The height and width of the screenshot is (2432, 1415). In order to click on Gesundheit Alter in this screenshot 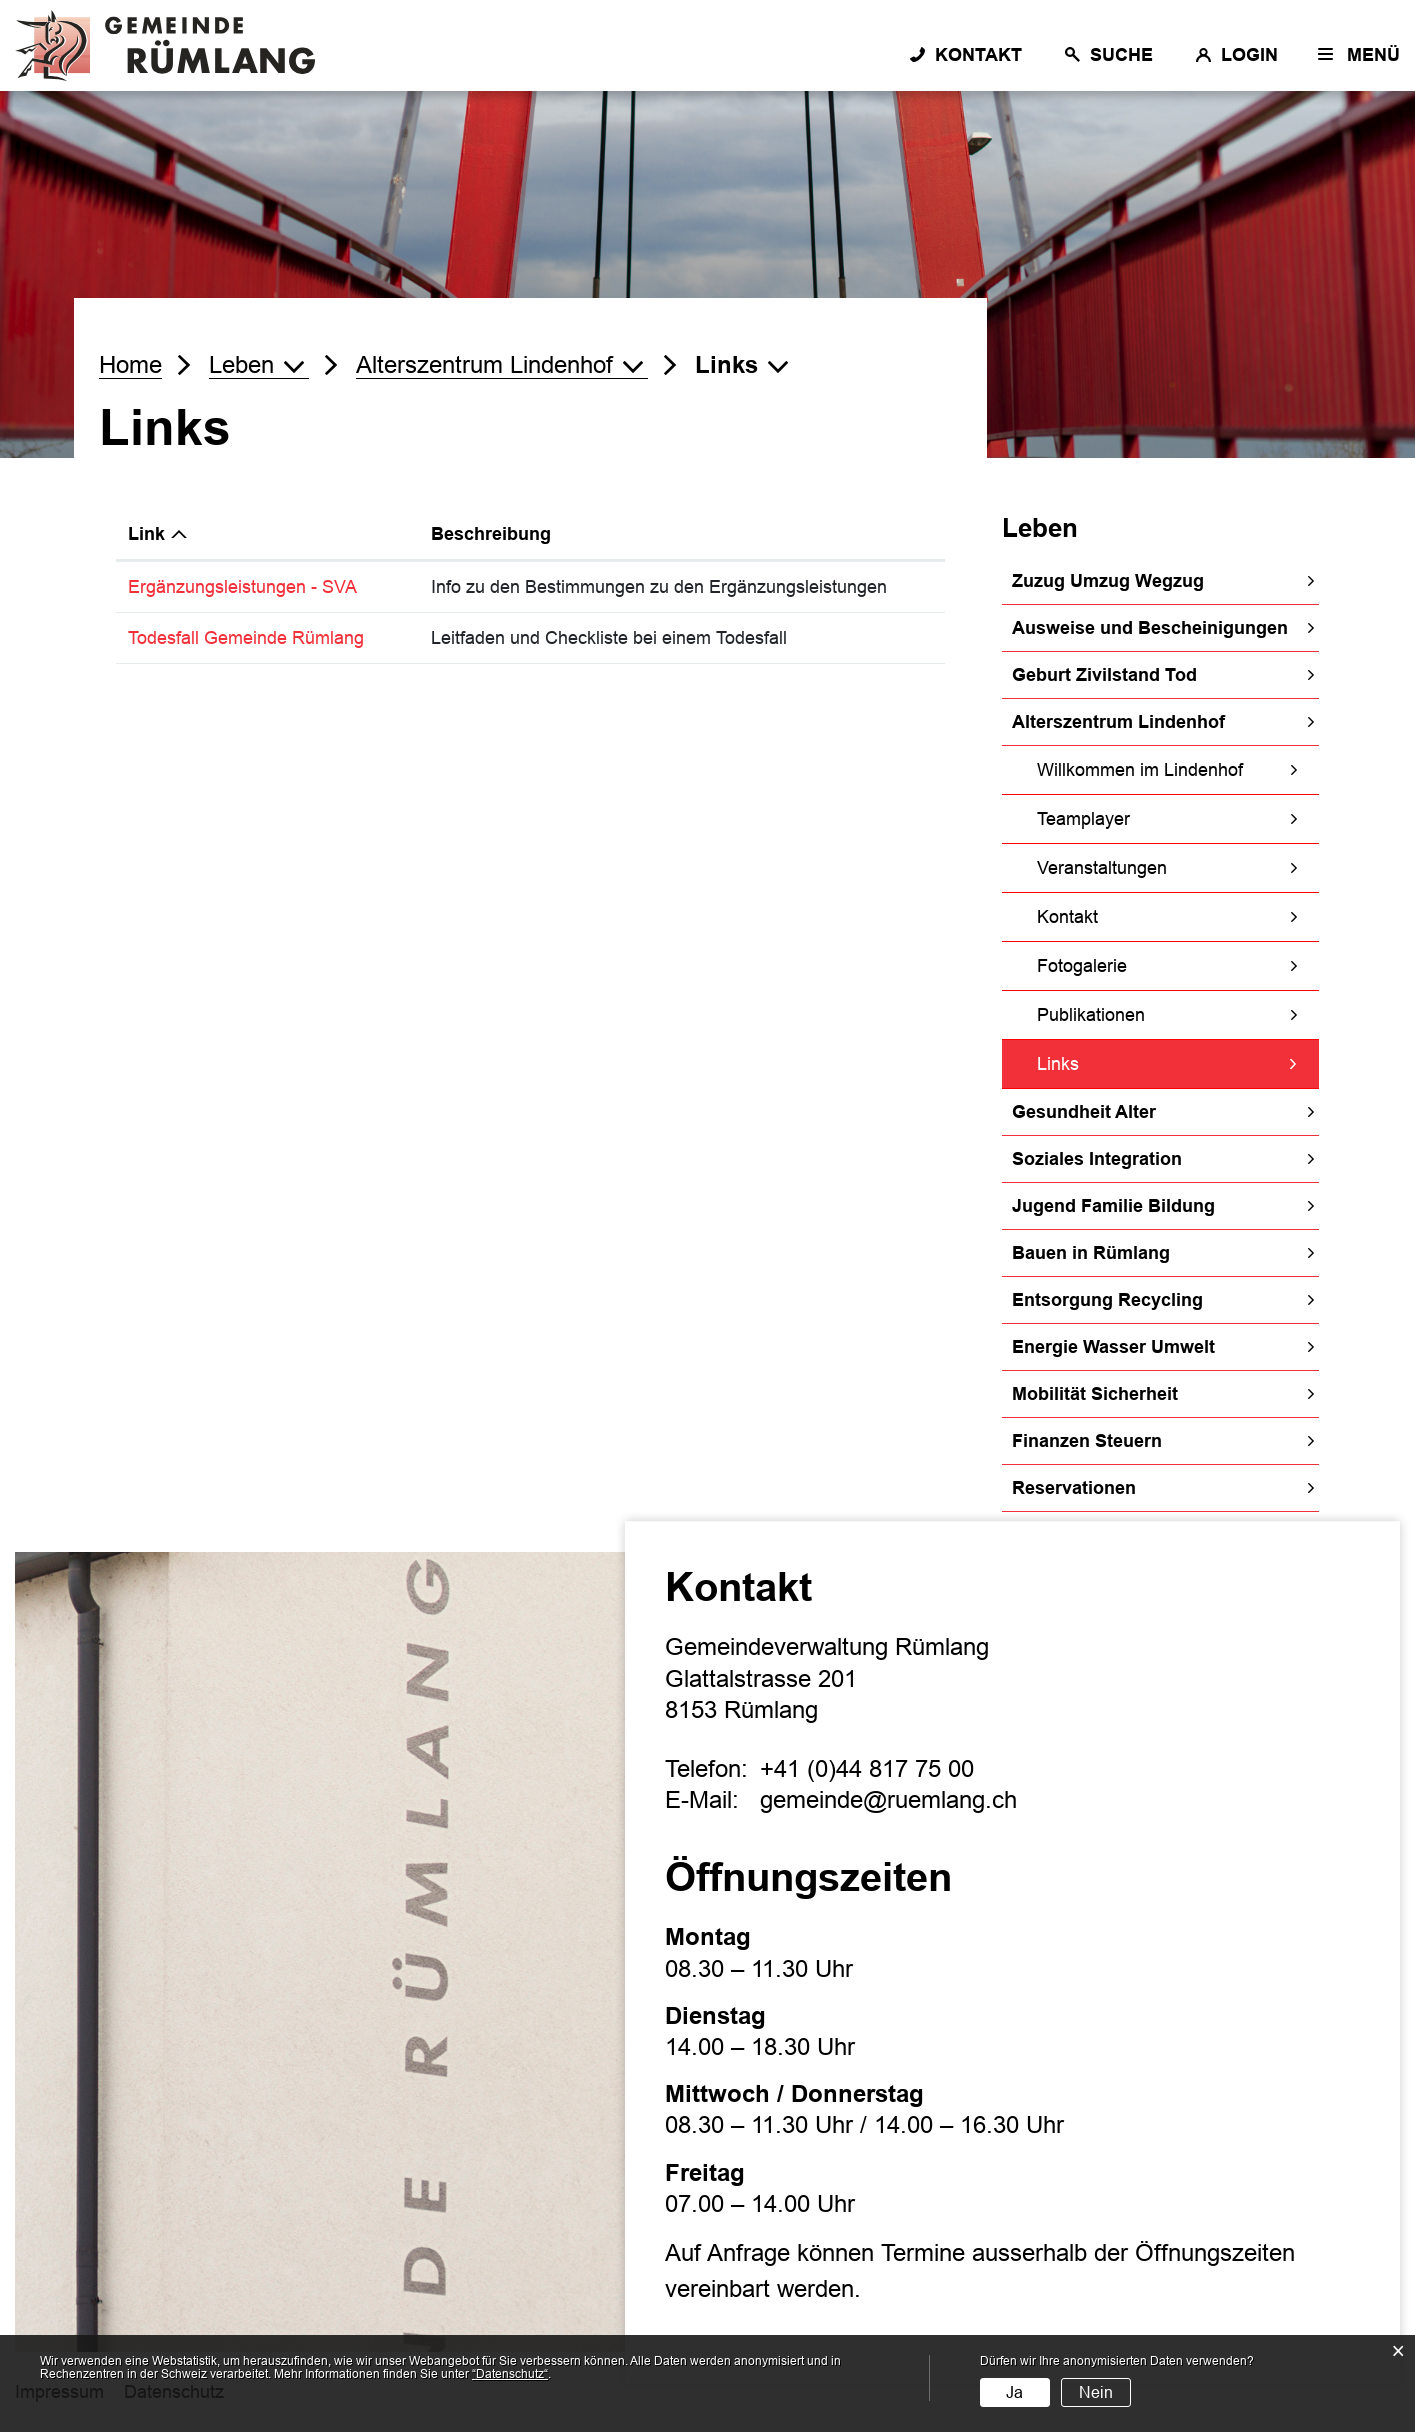, I will do `click(1084, 1112)`.